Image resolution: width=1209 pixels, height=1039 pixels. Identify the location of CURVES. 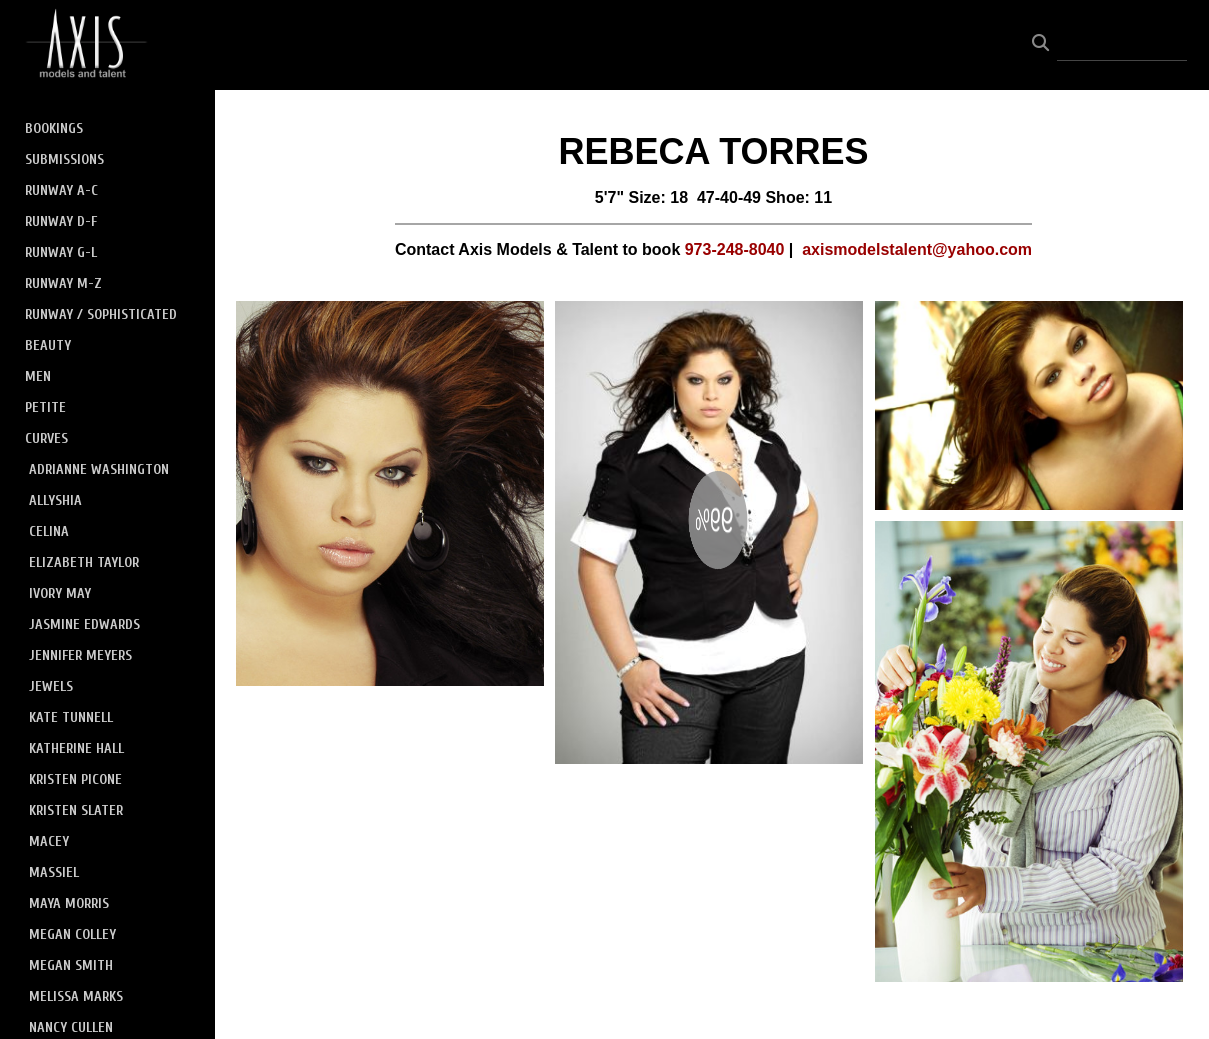
(46, 438).